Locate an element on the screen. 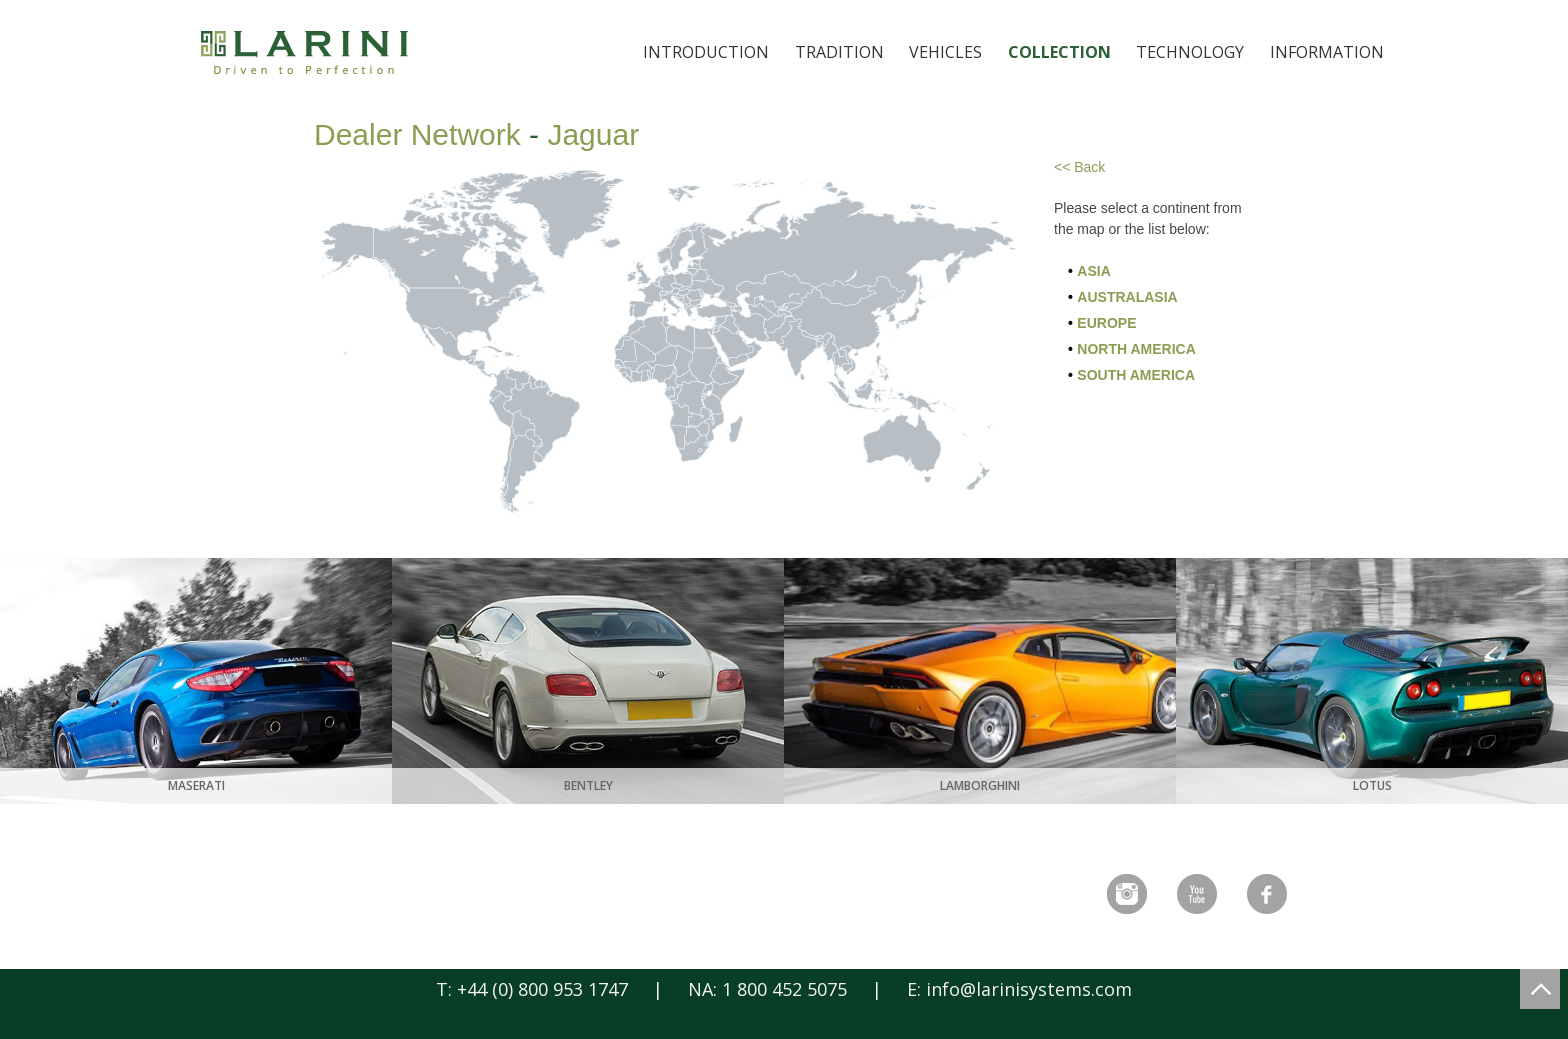 The image size is (1568, 1039). Australasia is located at coordinates (1127, 297).